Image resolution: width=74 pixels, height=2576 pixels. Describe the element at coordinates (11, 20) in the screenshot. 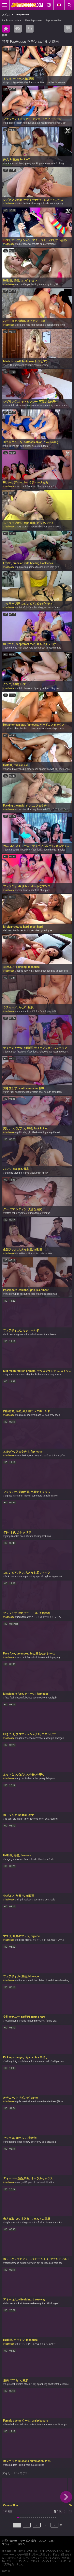

I see `Faphouse Latina` at that location.